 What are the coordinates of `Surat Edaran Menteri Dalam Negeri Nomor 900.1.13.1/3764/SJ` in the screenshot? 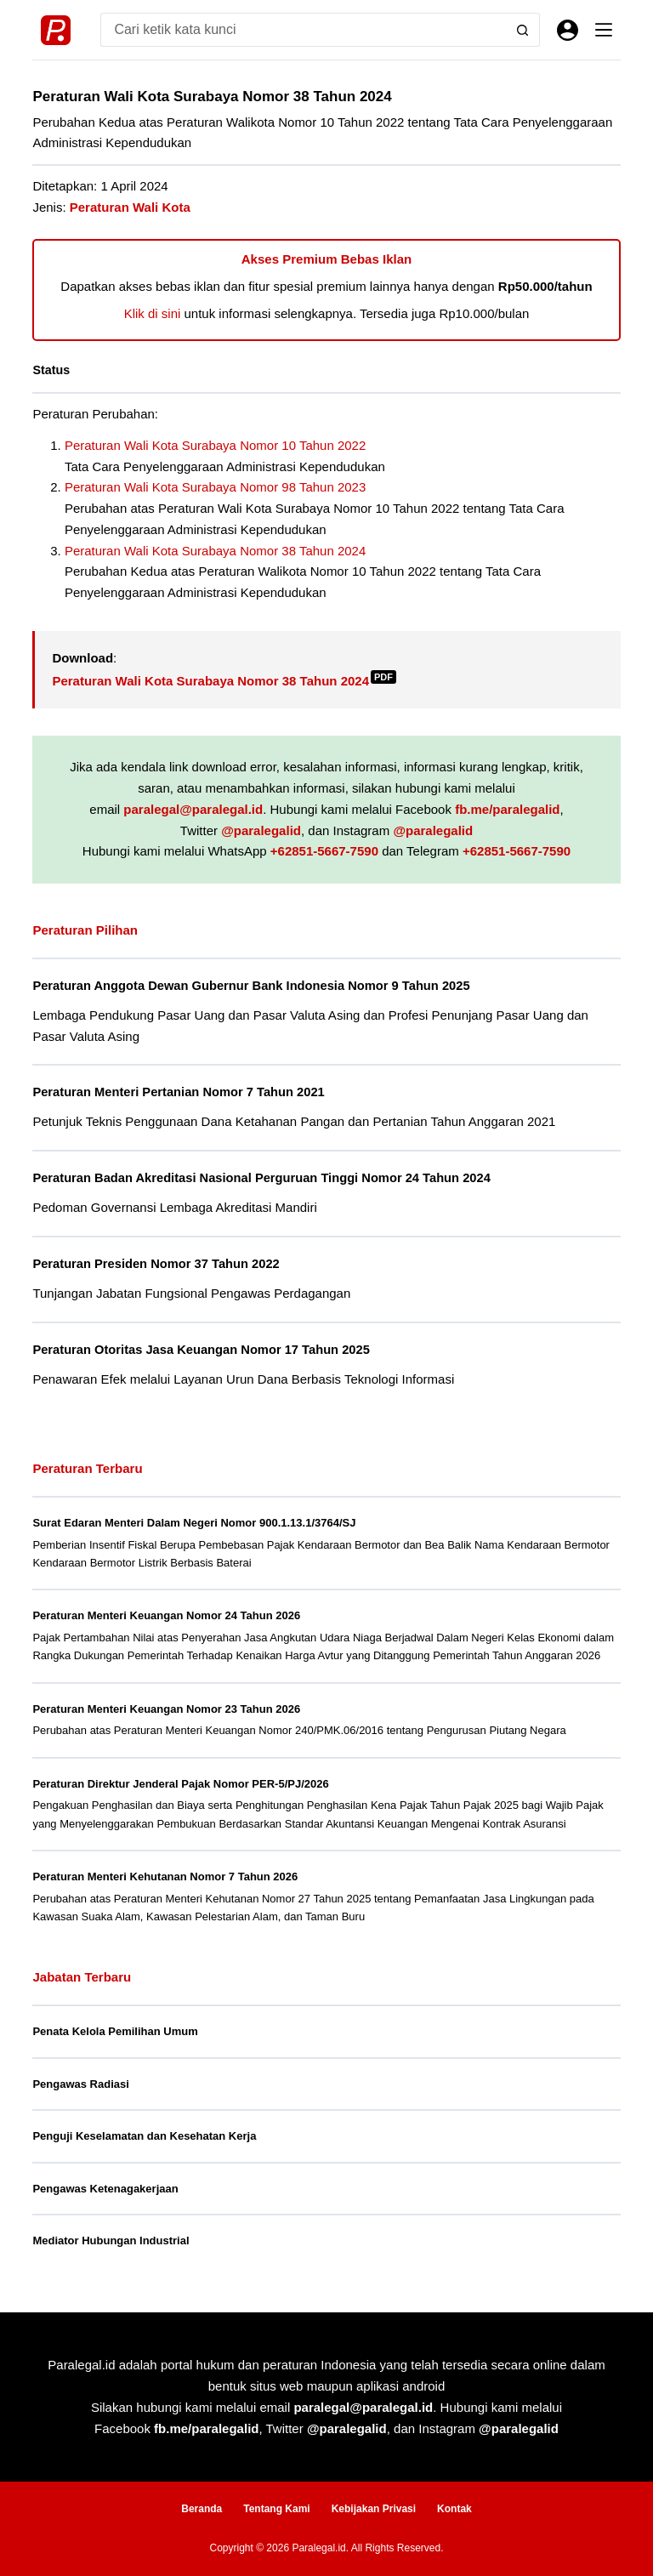 It's located at (193, 1522).